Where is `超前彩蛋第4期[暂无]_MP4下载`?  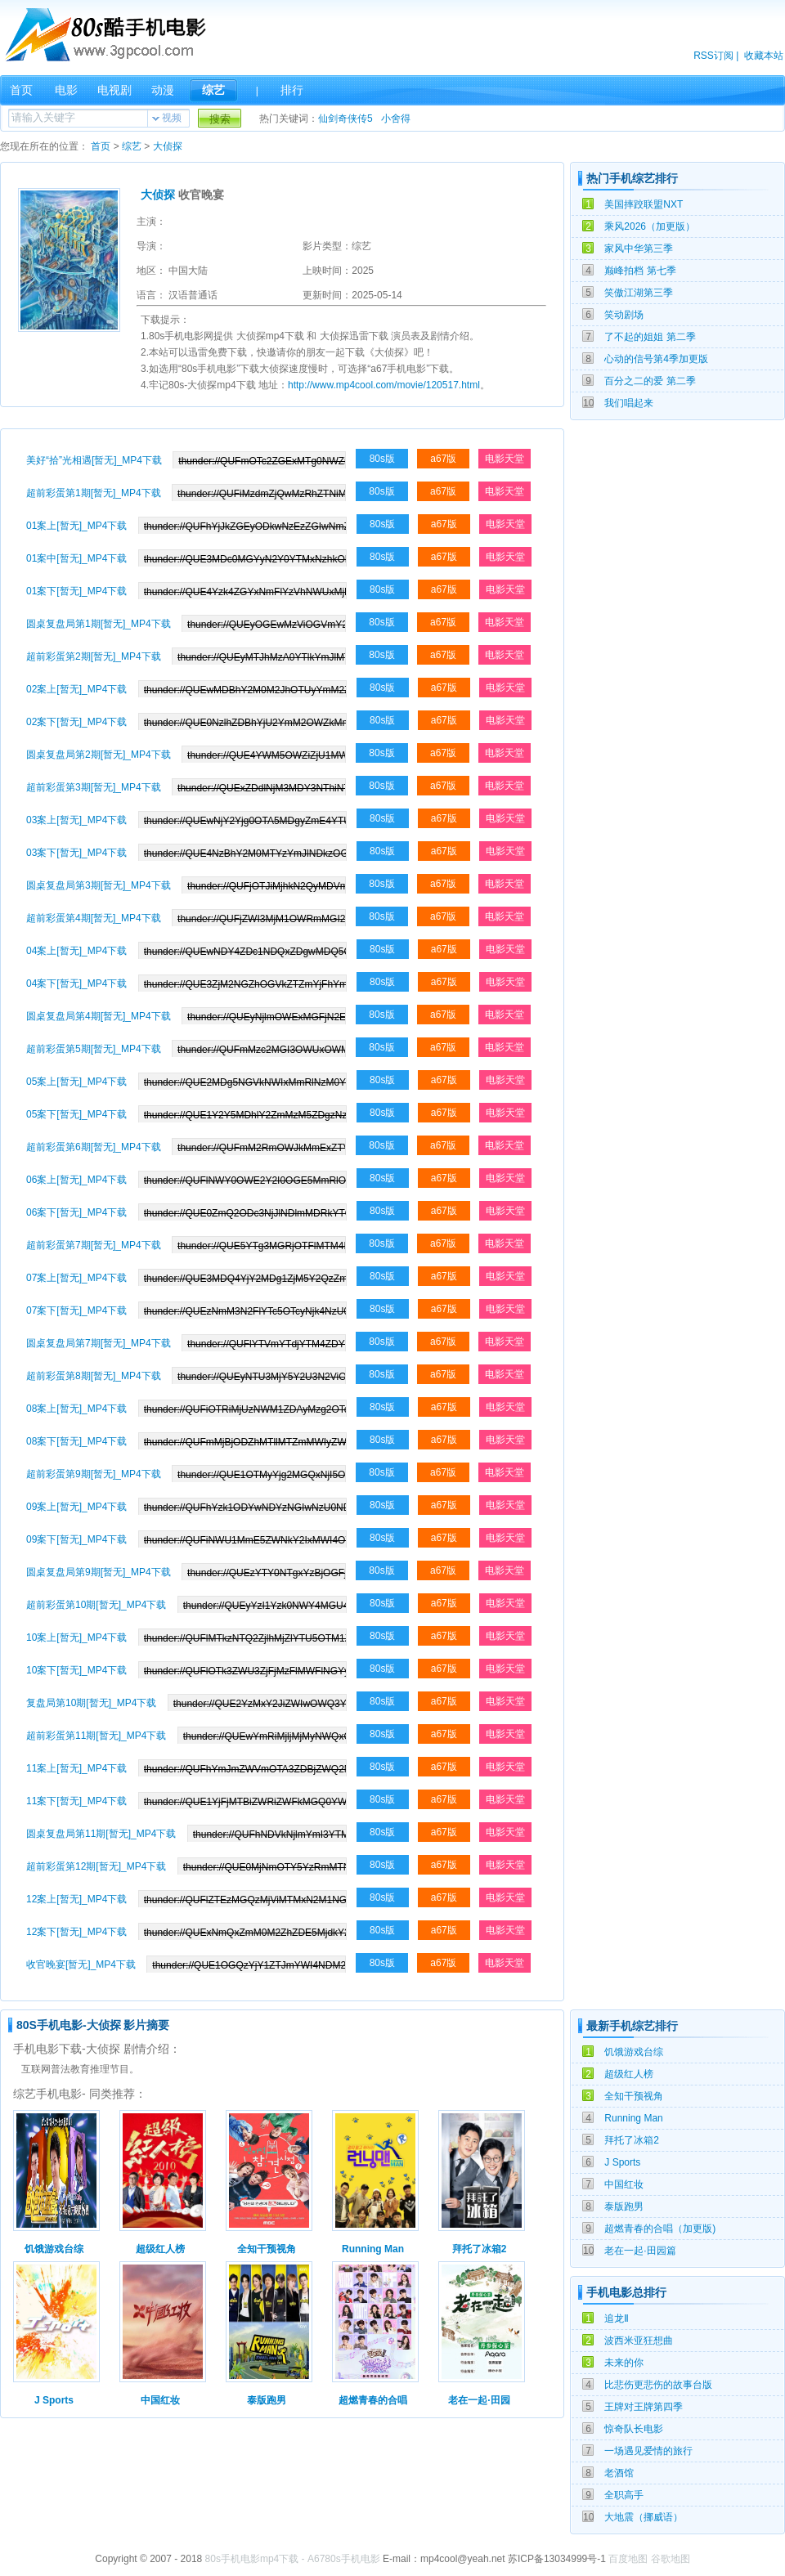
超前彩蛋第4期[暂无]_MP4下载 is located at coordinates (93, 918).